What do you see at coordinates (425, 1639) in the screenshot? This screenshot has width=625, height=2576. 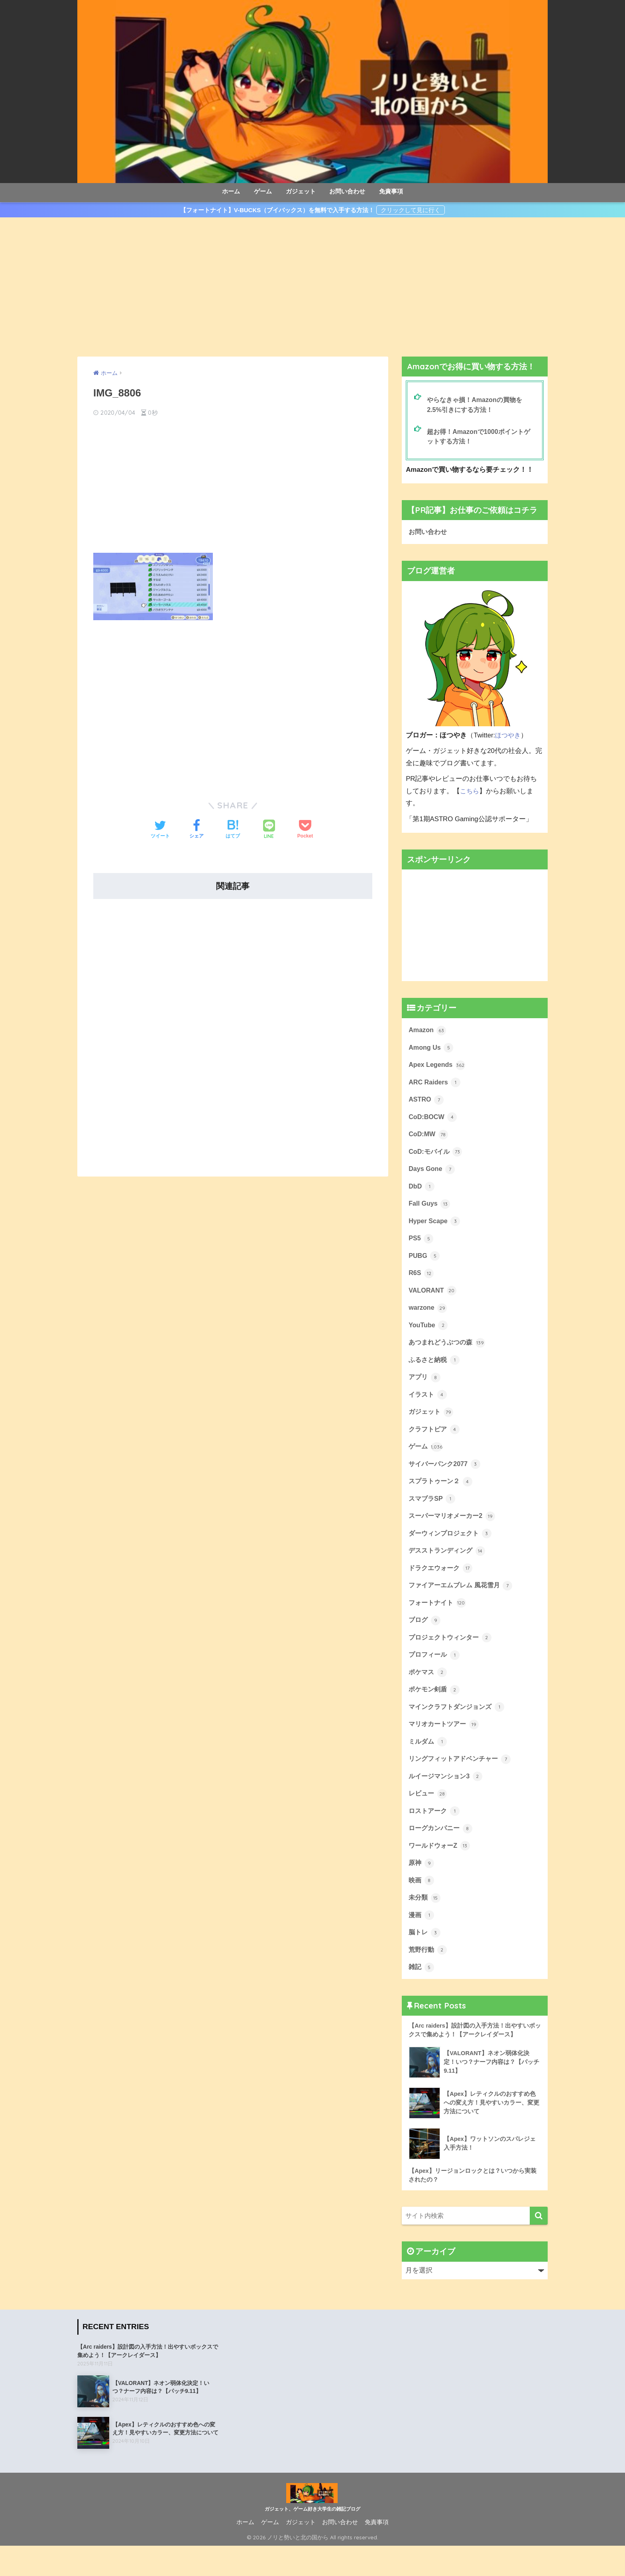 I see `ブログ` at bounding box center [425, 1639].